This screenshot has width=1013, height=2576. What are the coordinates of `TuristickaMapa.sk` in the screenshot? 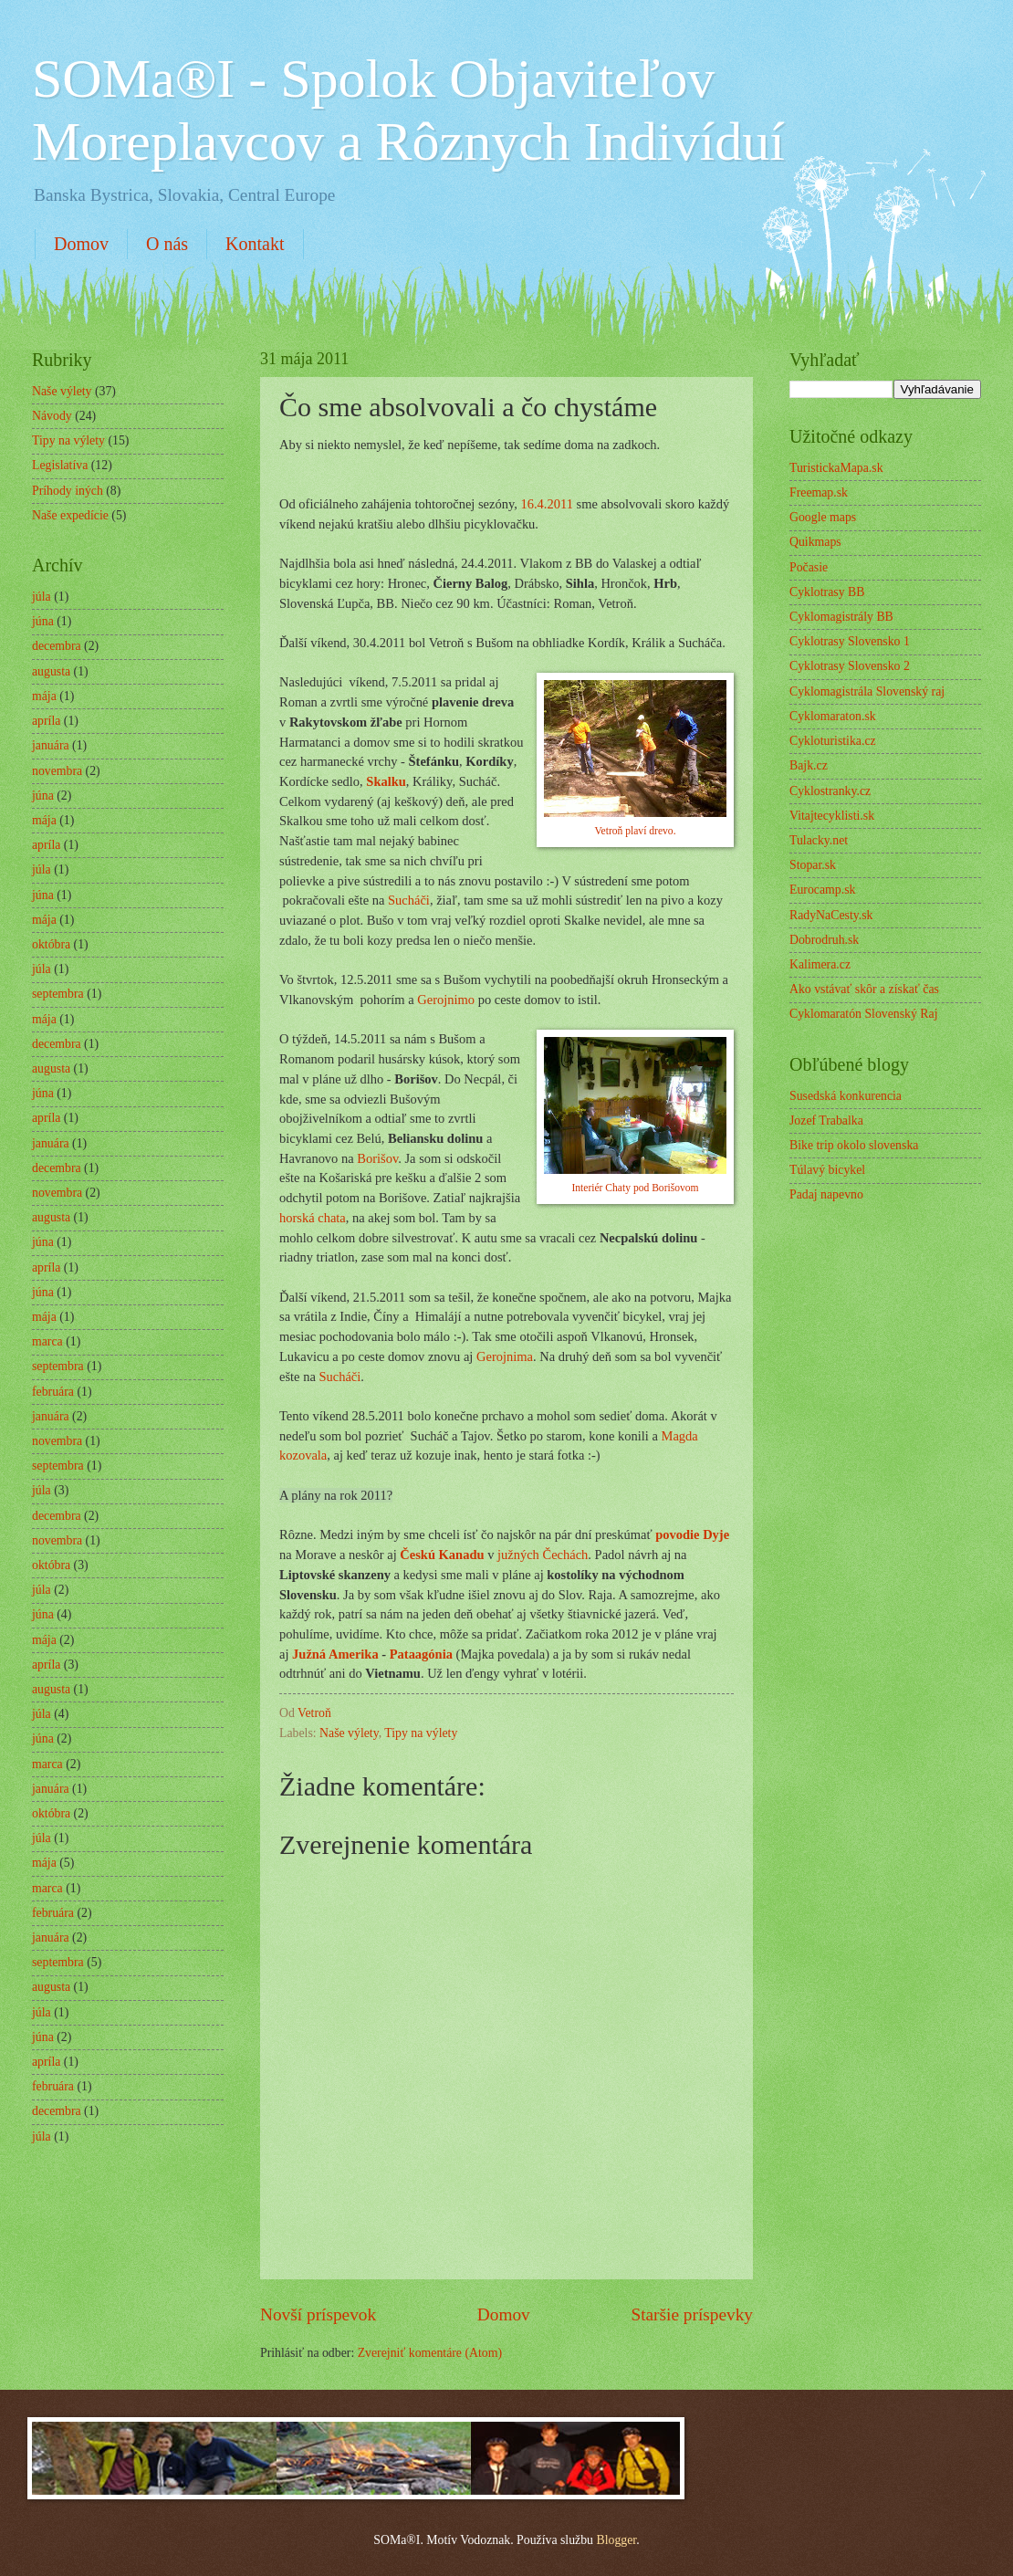 It's located at (836, 468).